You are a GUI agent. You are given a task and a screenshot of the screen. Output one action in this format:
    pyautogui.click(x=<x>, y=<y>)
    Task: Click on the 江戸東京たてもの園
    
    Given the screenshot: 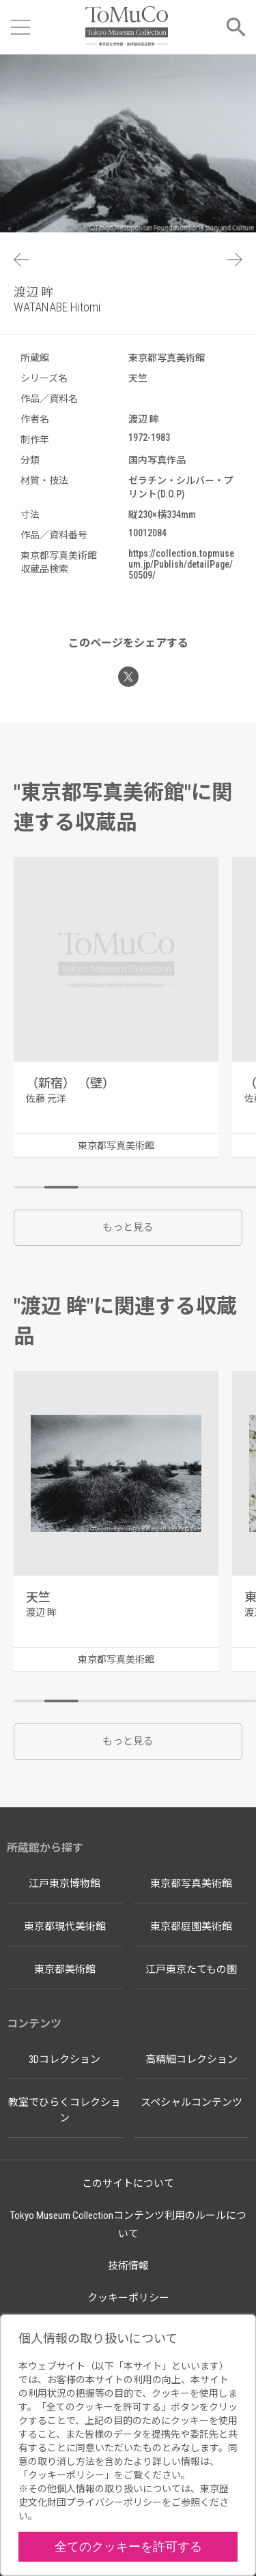 What is the action you would take?
    pyautogui.click(x=191, y=1969)
    